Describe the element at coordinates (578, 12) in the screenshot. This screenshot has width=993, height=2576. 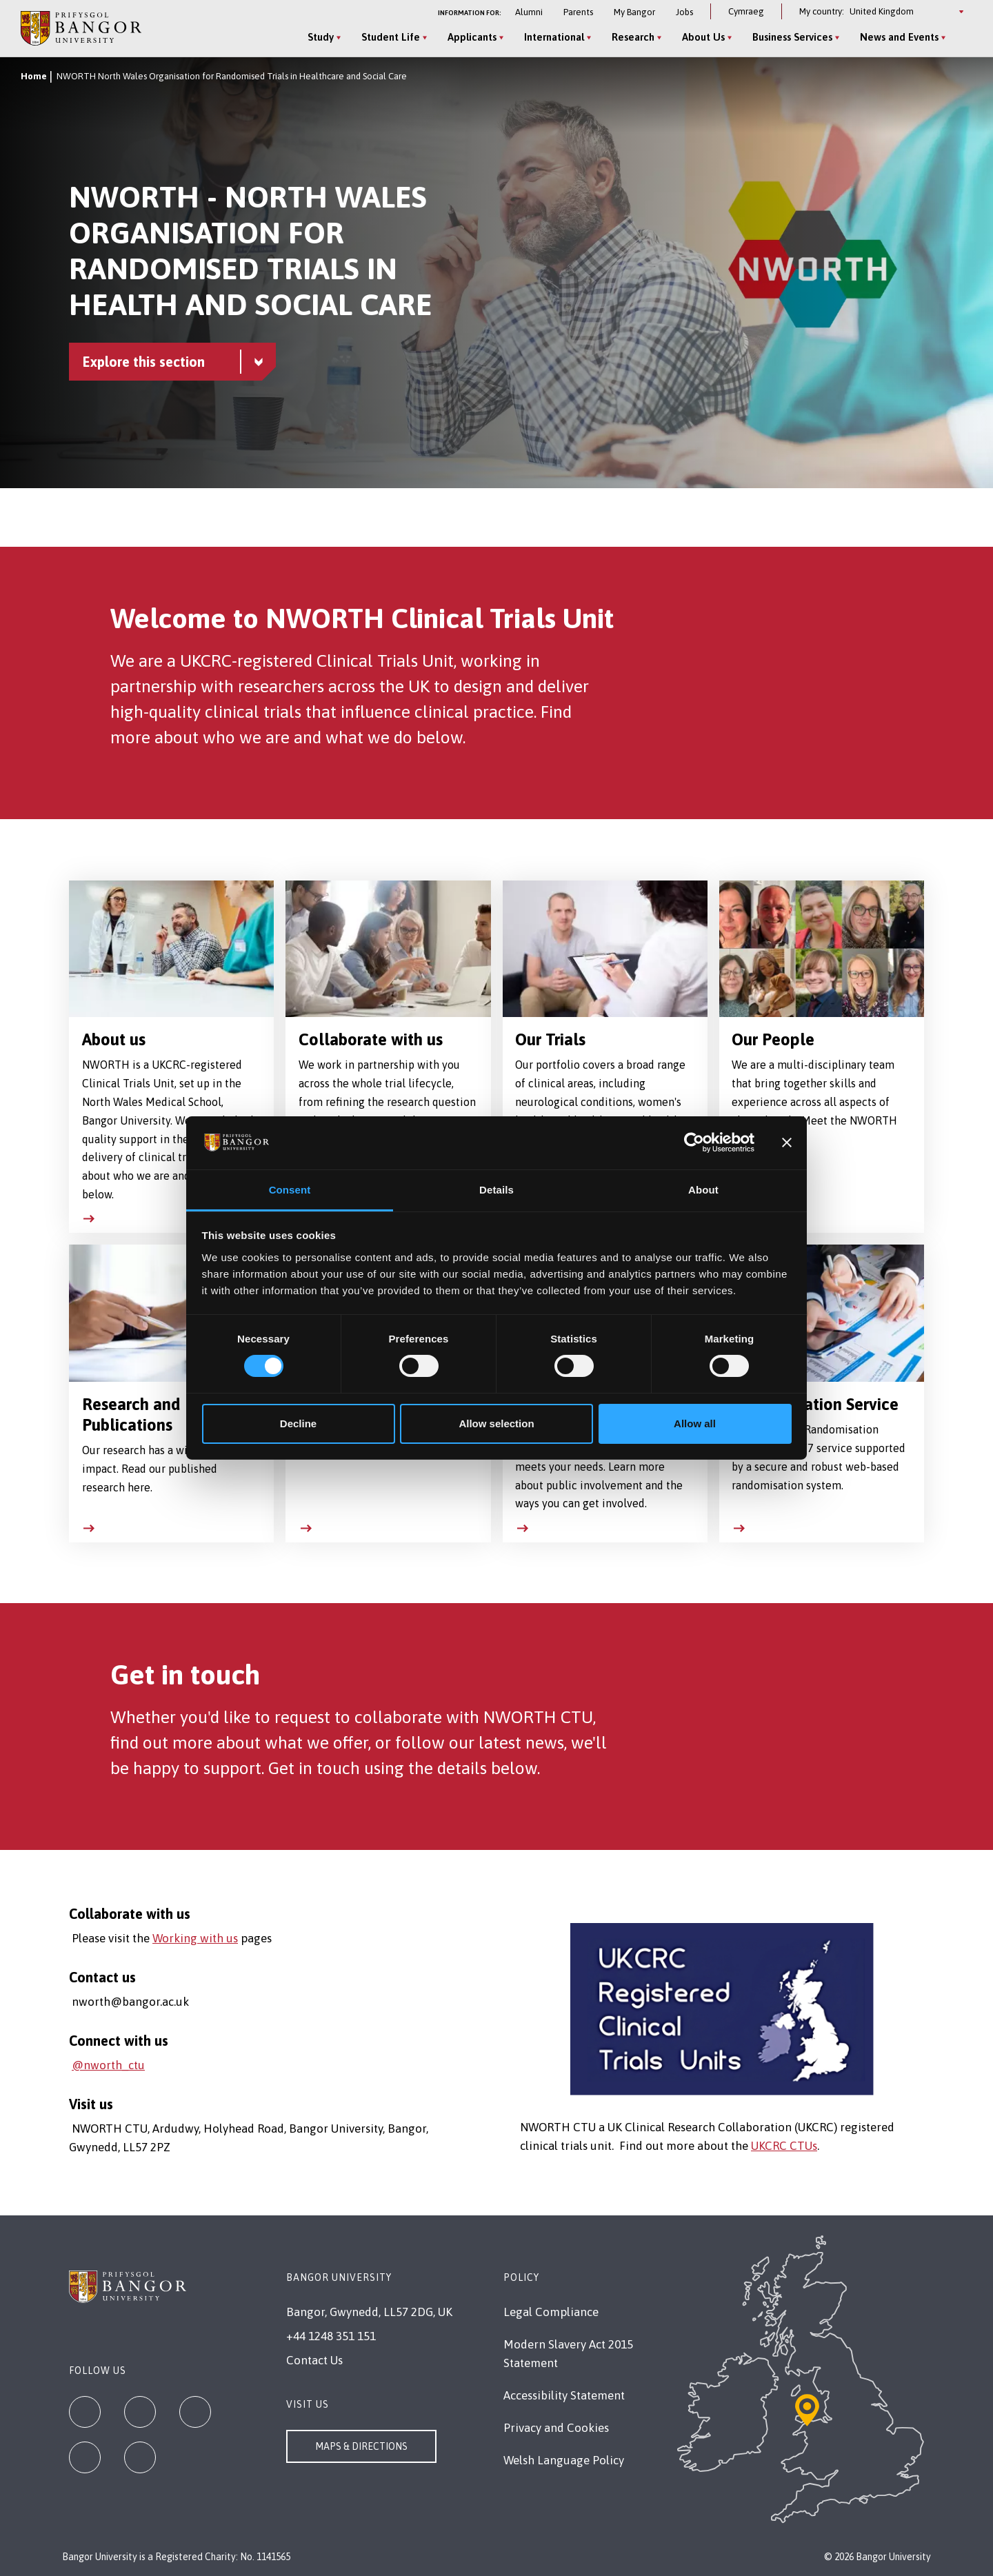
I see `Parents` at that location.